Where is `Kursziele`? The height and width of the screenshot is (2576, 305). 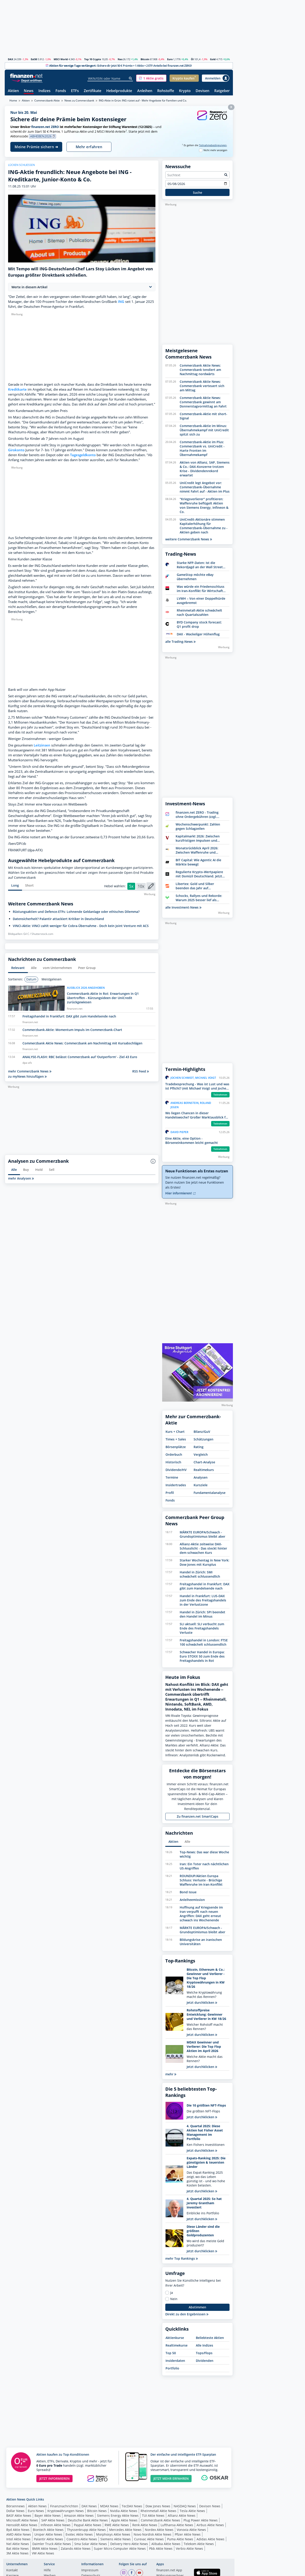
Kursziele is located at coordinates (201, 1485).